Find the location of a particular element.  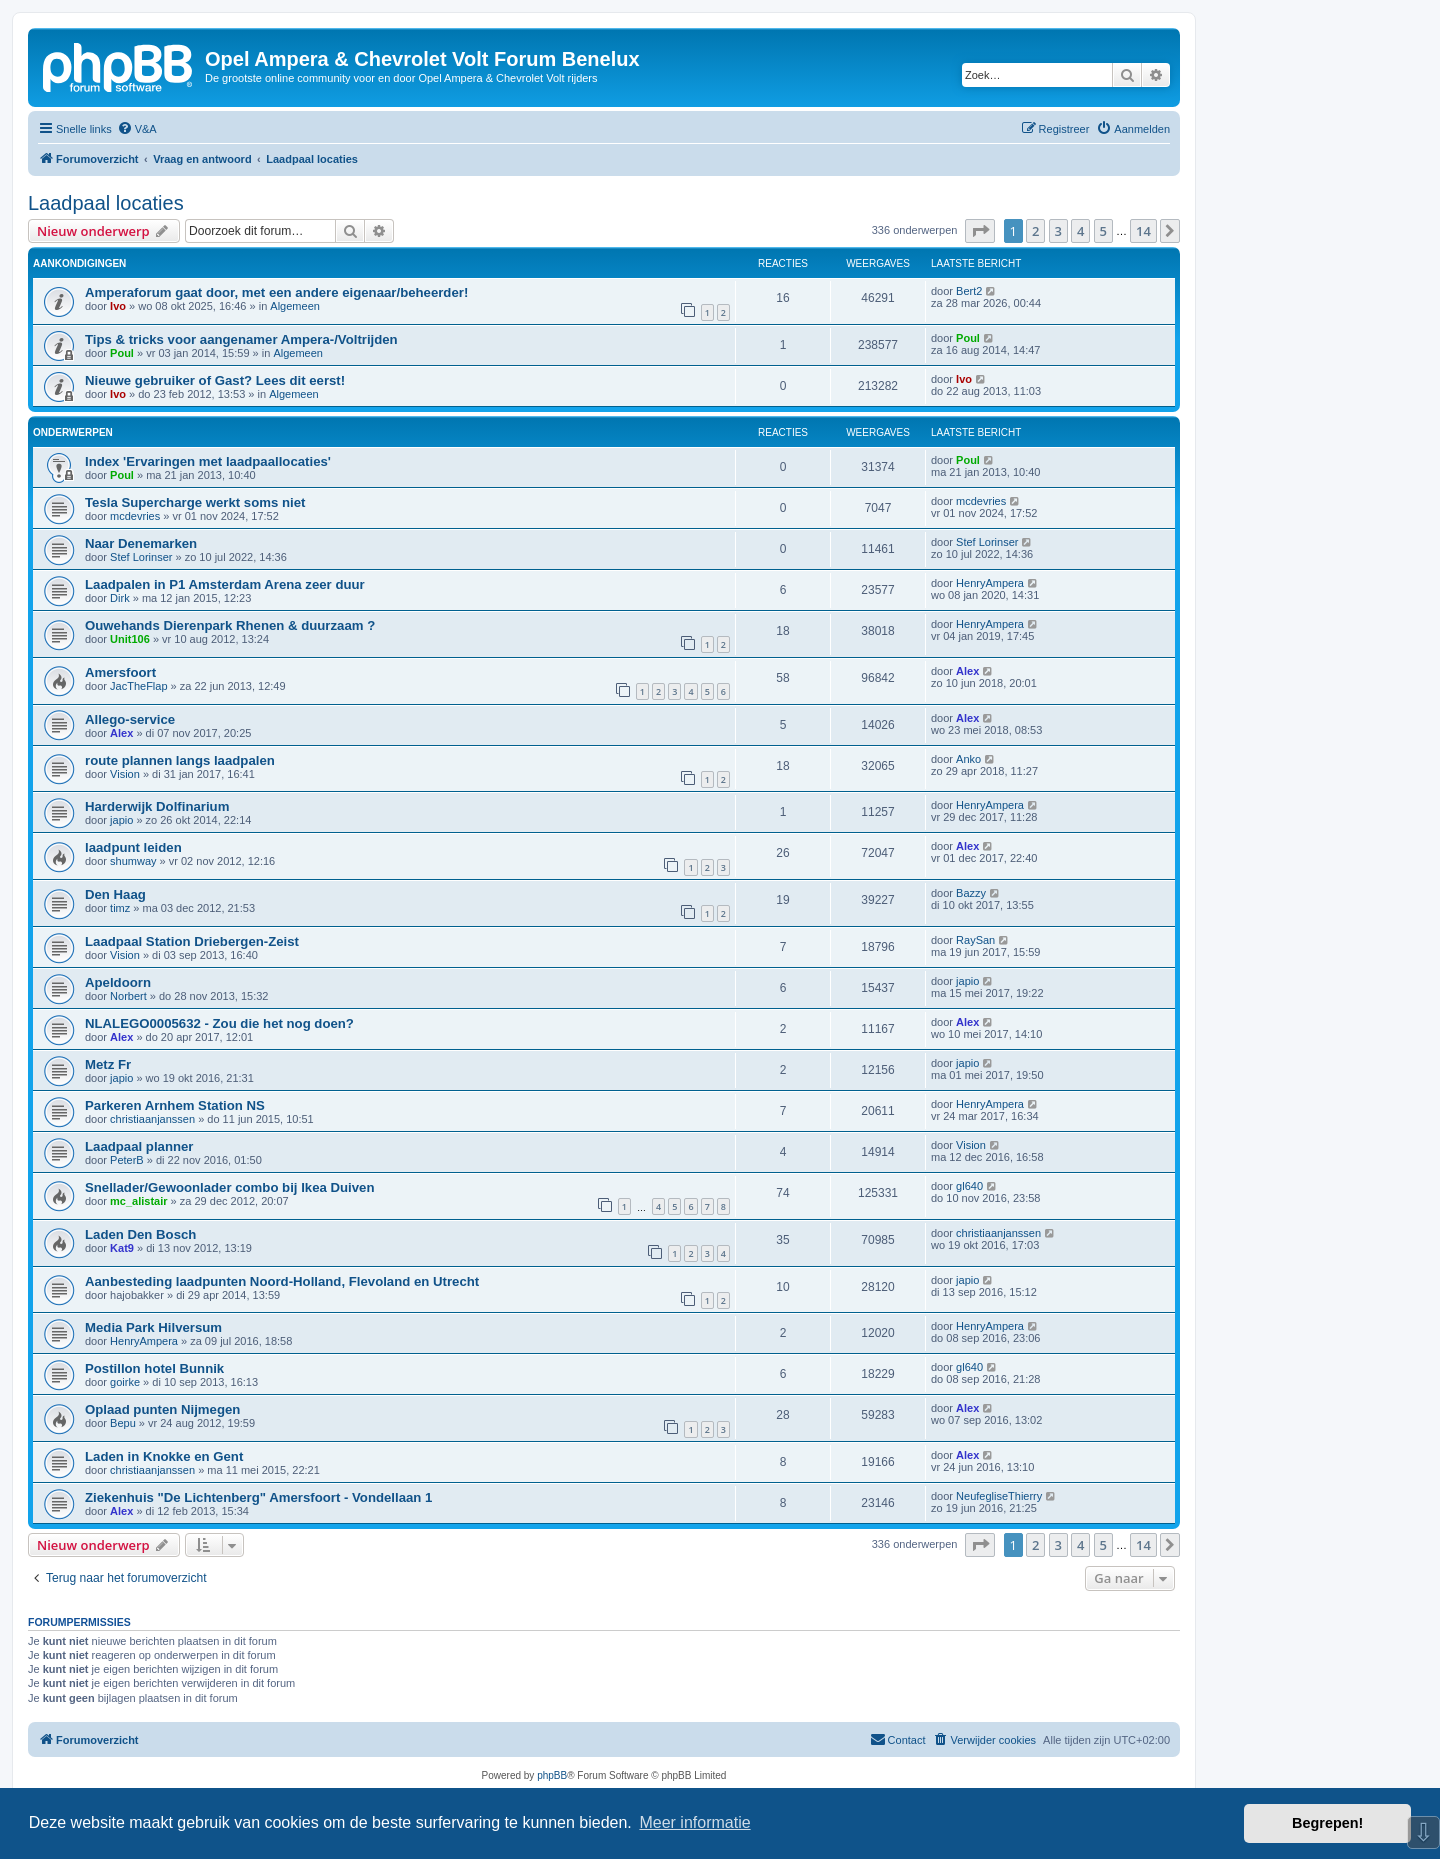

Amperaforum gaat door, met een andere eigenaar/beheerder! is located at coordinates (276, 292).